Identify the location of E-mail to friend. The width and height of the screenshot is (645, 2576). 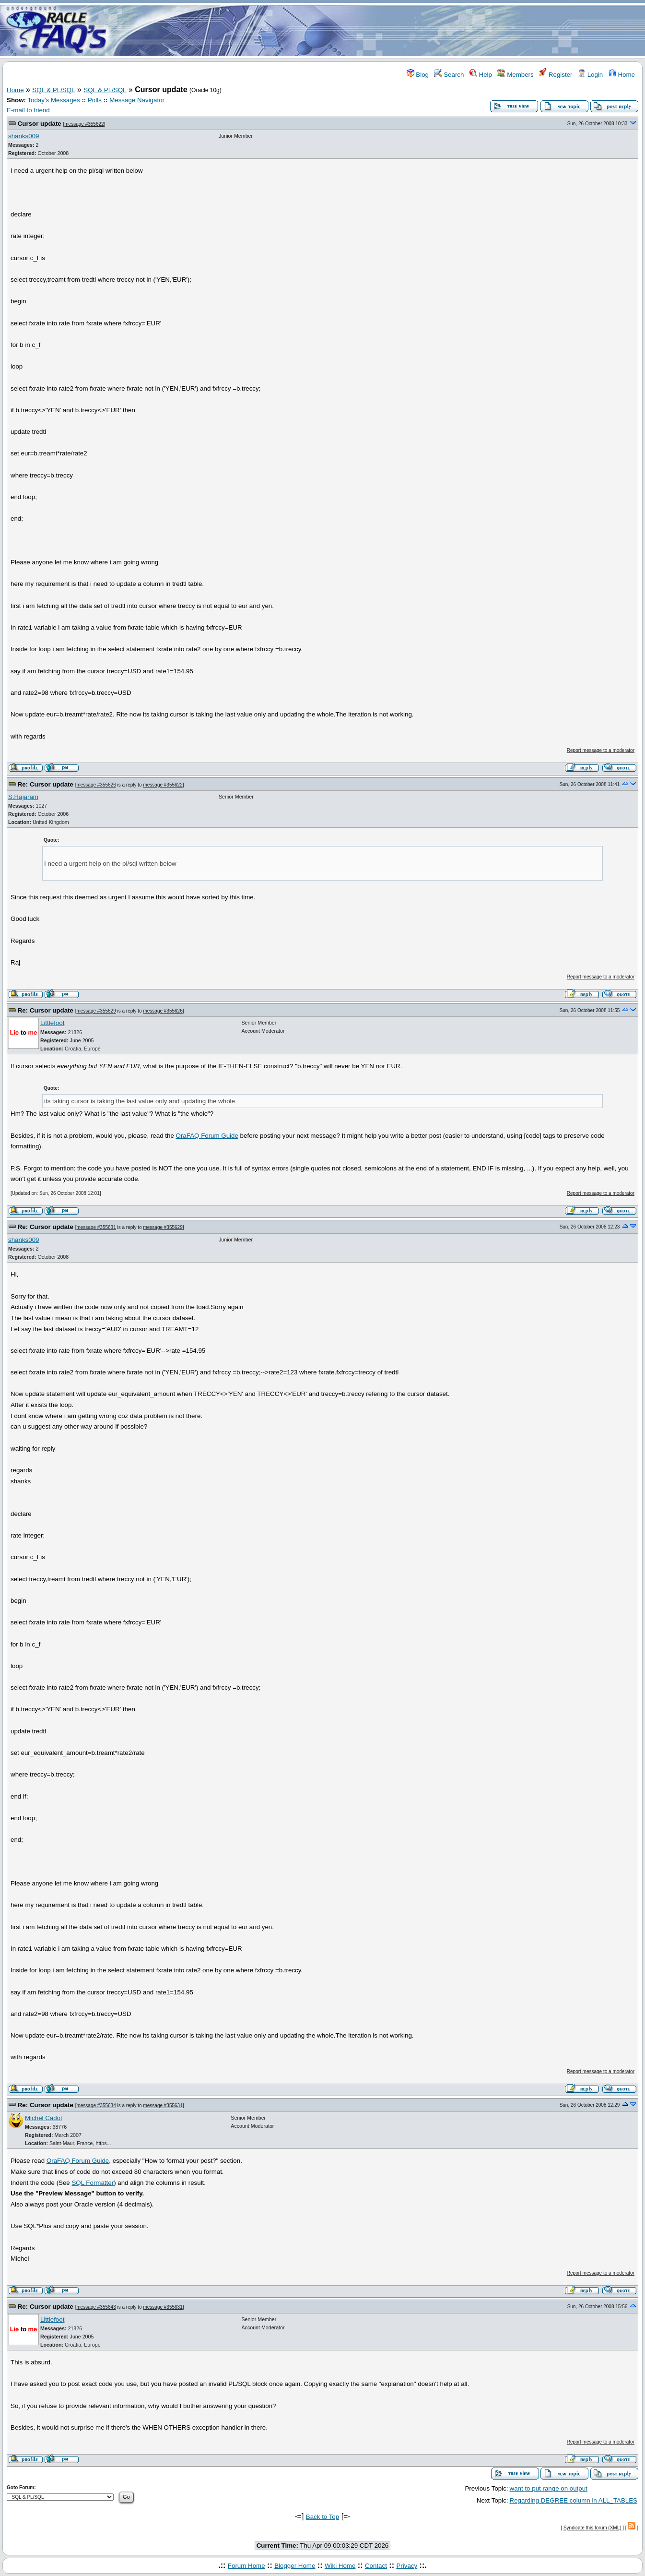
(28, 110).